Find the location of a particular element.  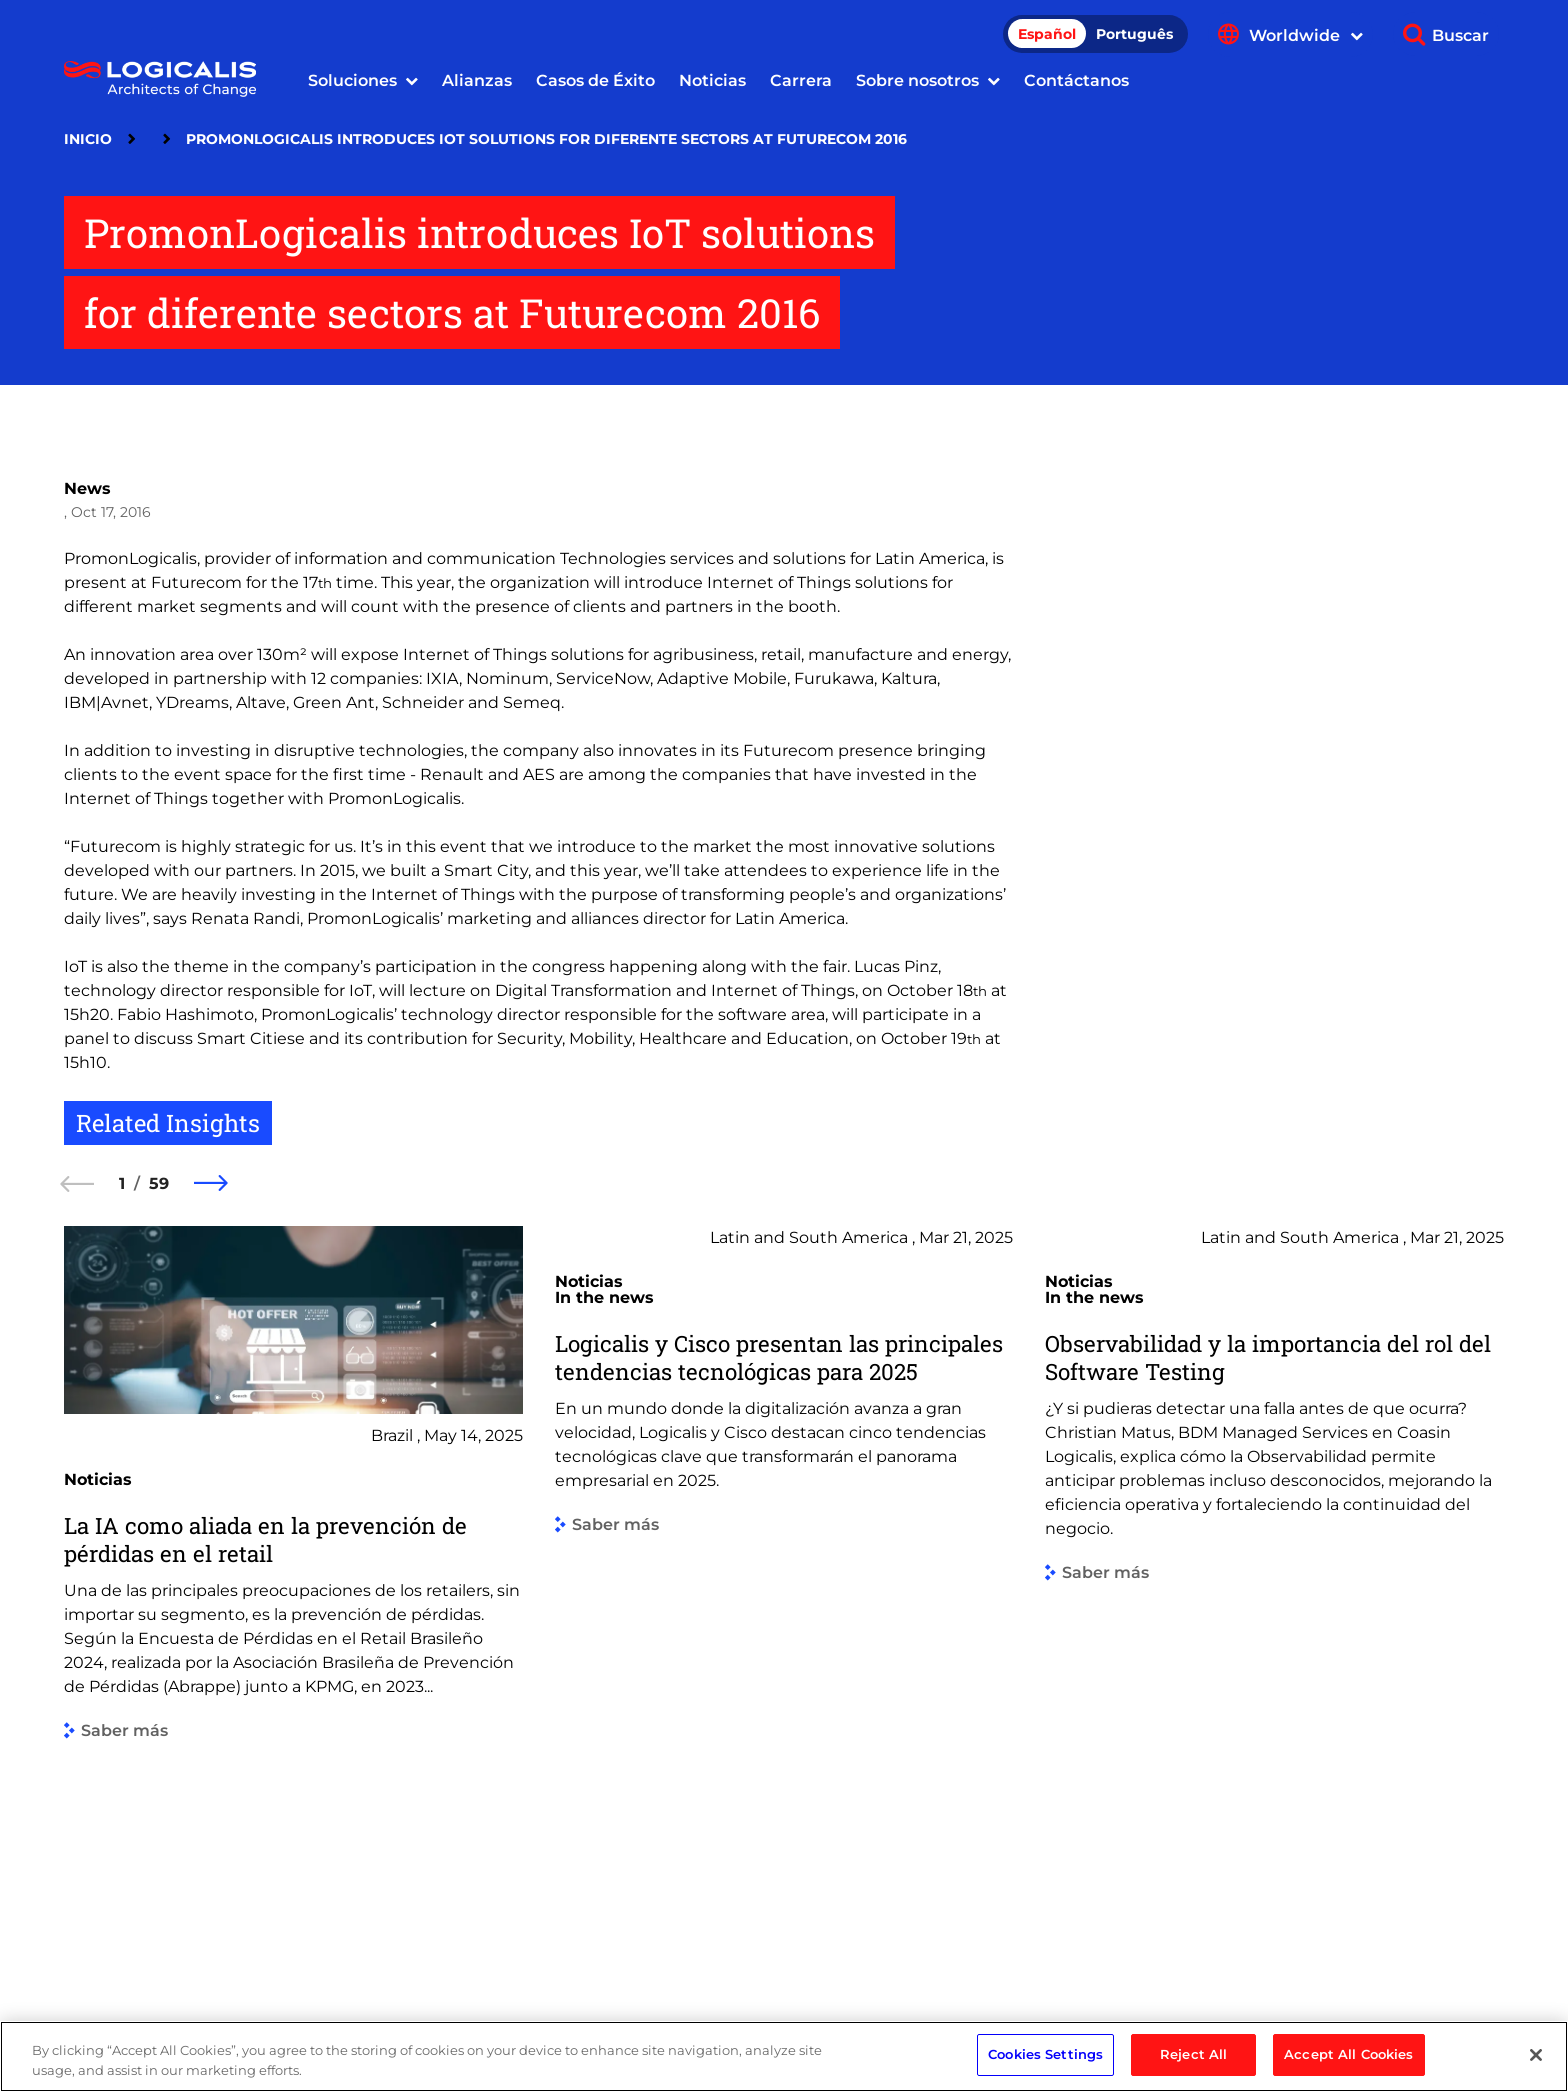

Carrera is located at coordinates (801, 80).